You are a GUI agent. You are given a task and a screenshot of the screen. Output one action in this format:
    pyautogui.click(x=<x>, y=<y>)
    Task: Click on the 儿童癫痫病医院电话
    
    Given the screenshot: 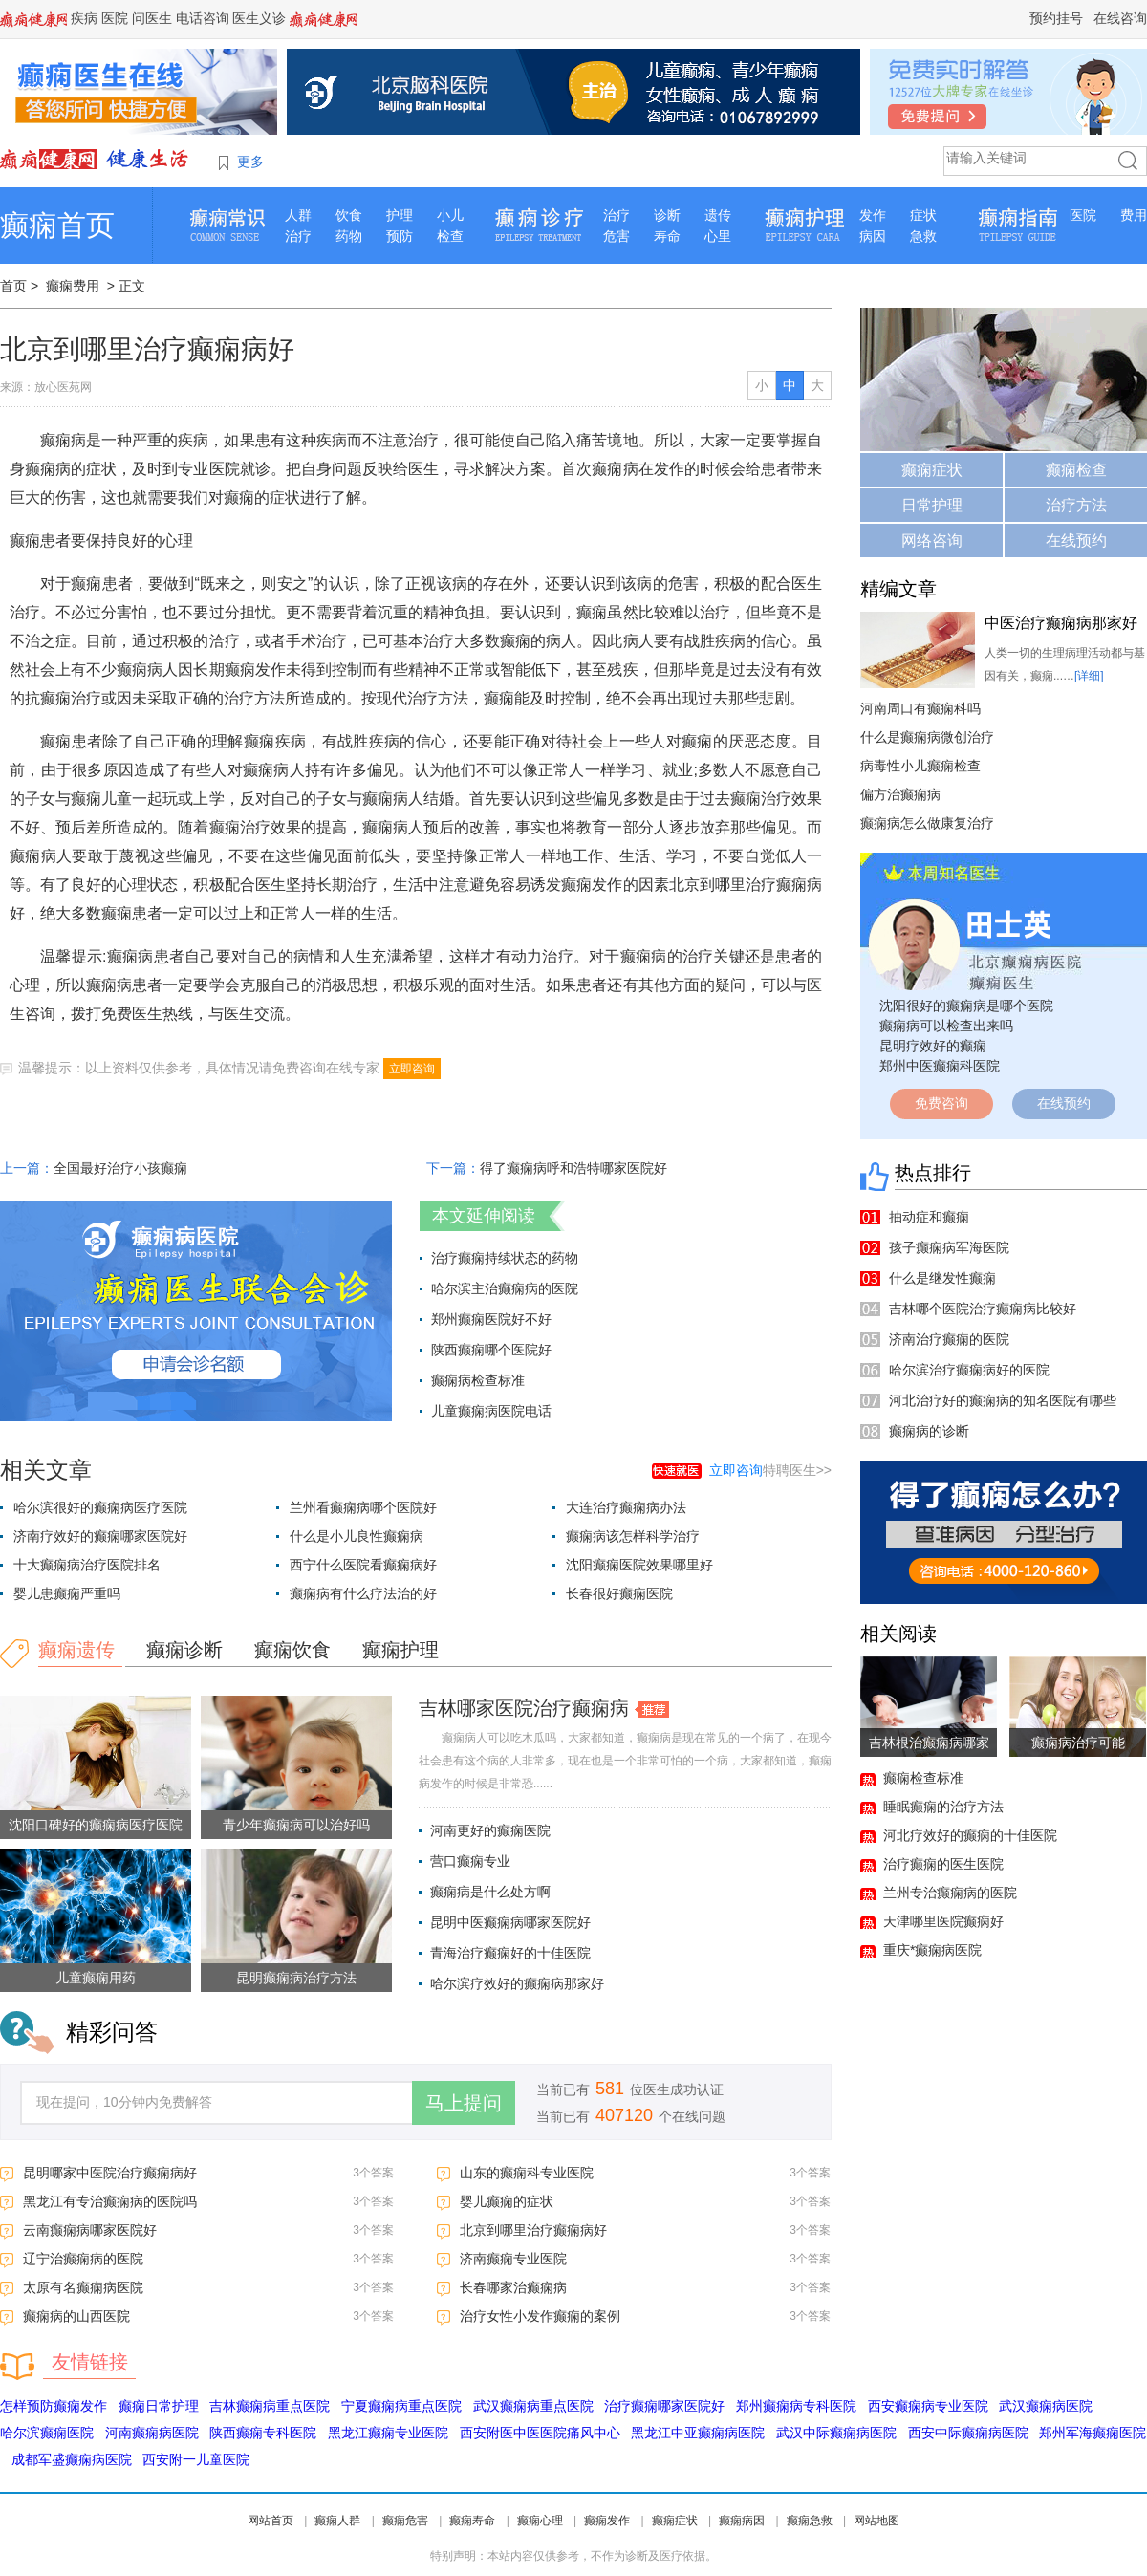 What is the action you would take?
    pyautogui.click(x=491, y=1410)
    